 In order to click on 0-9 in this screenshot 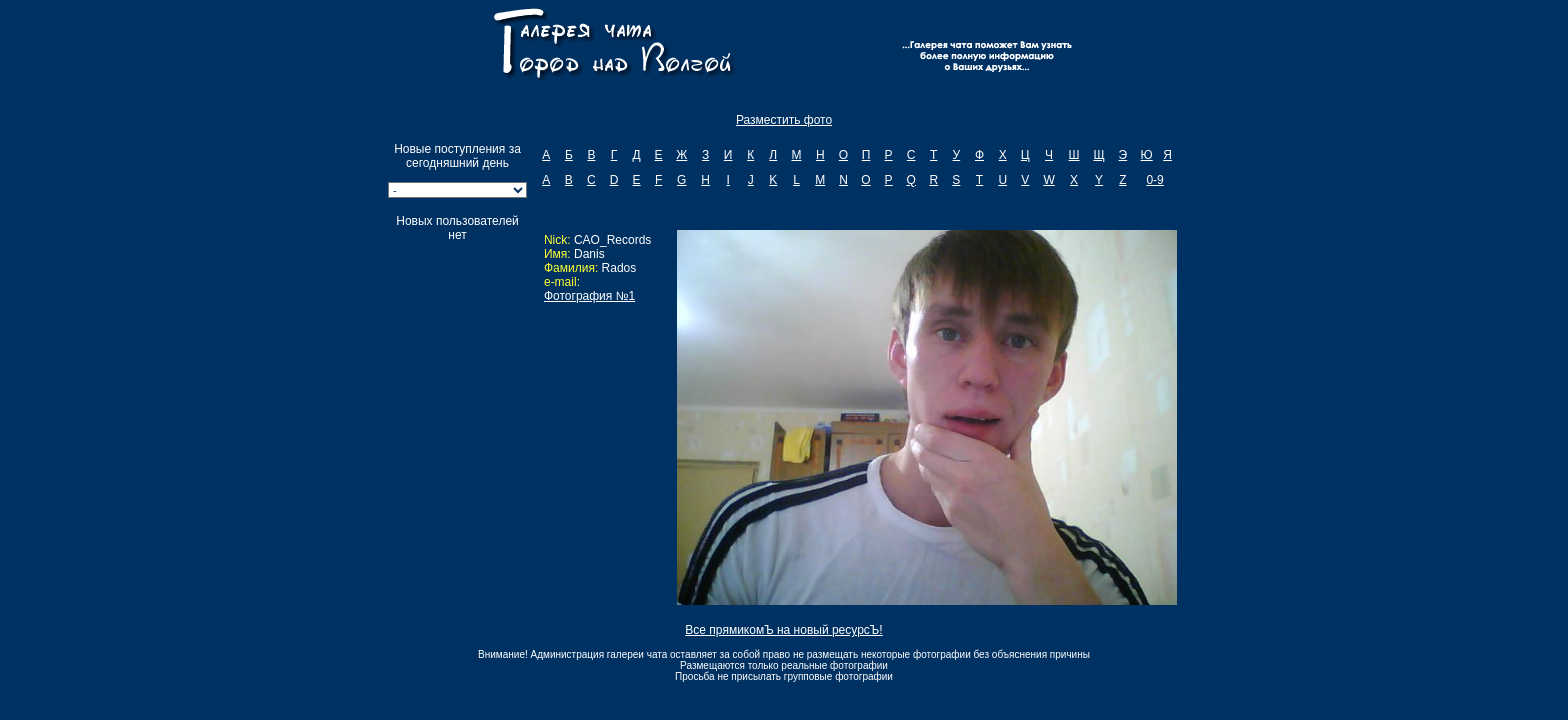, I will do `click(1154, 180)`.